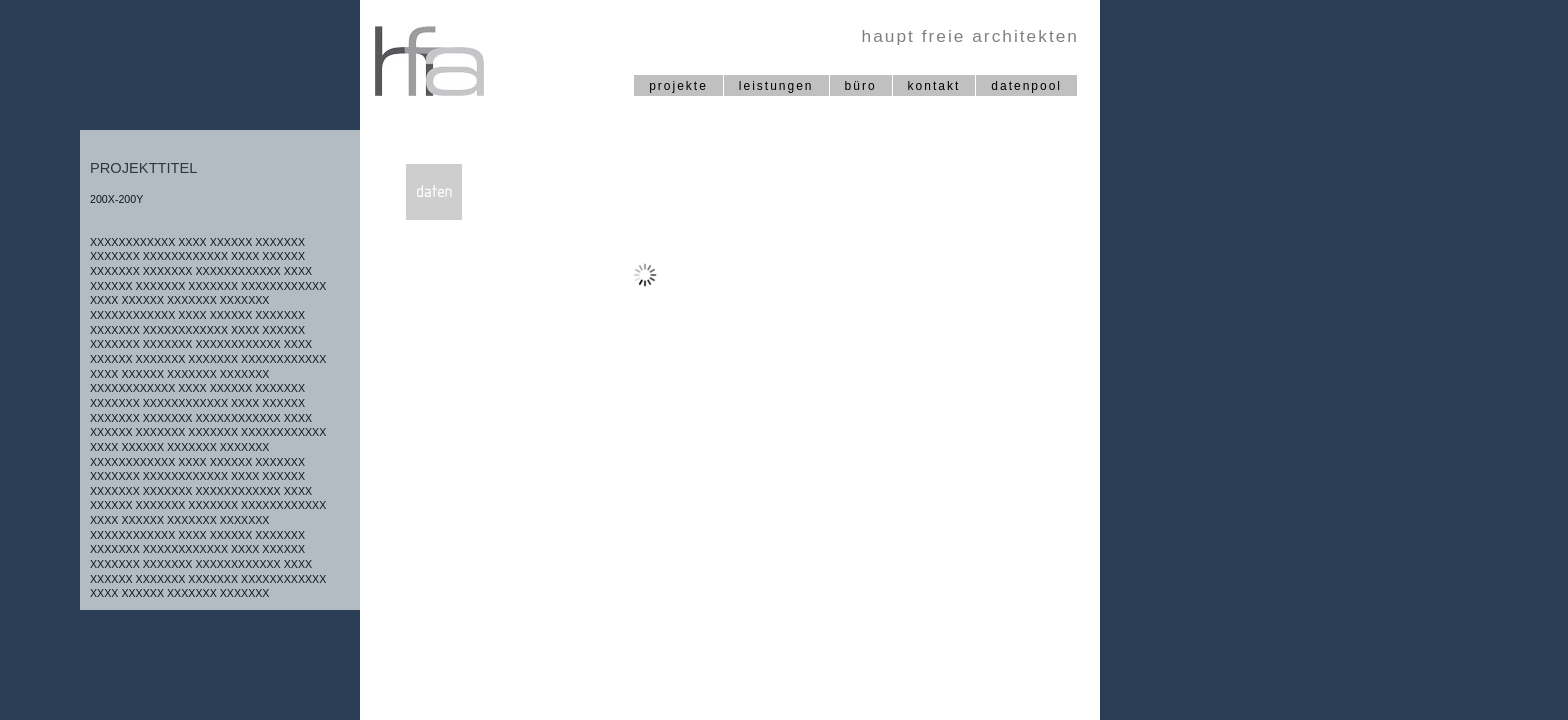  Describe the element at coordinates (678, 86) in the screenshot. I see `projekte` at that location.